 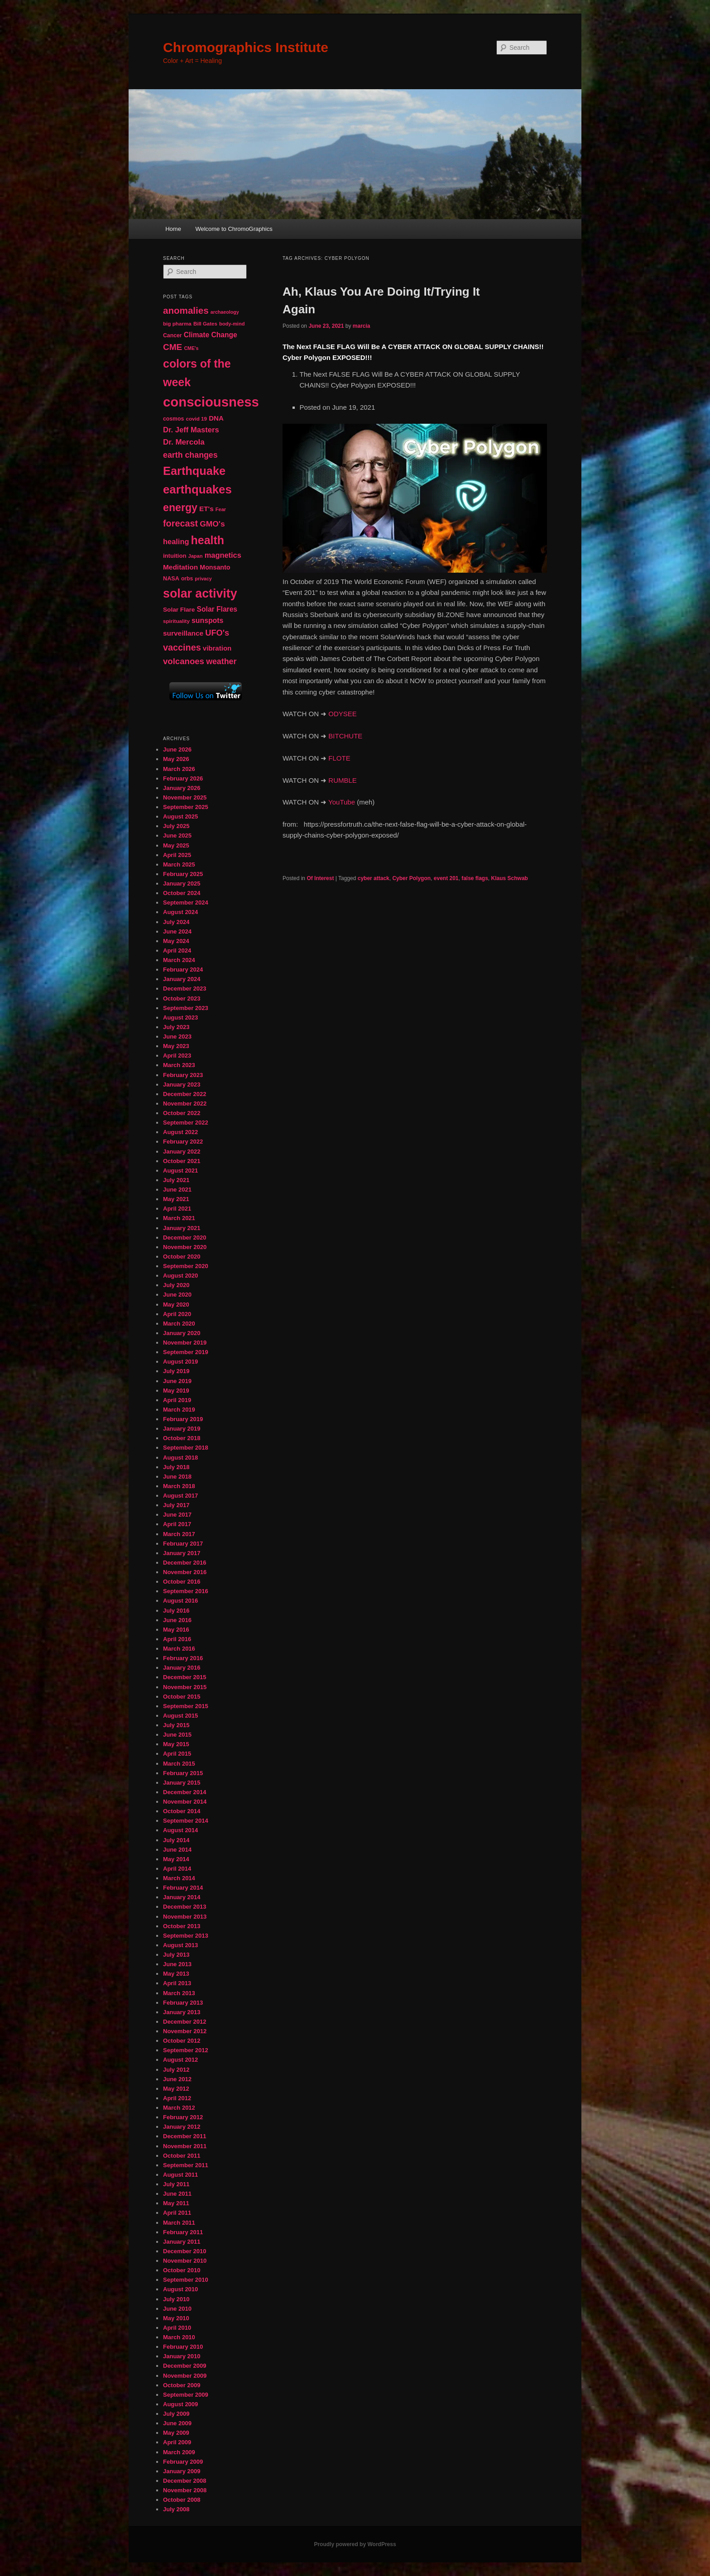 What do you see at coordinates (174, 555) in the screenshot?
I see `intuition [intuition (52 items)]` at bounding box center [174, 555].